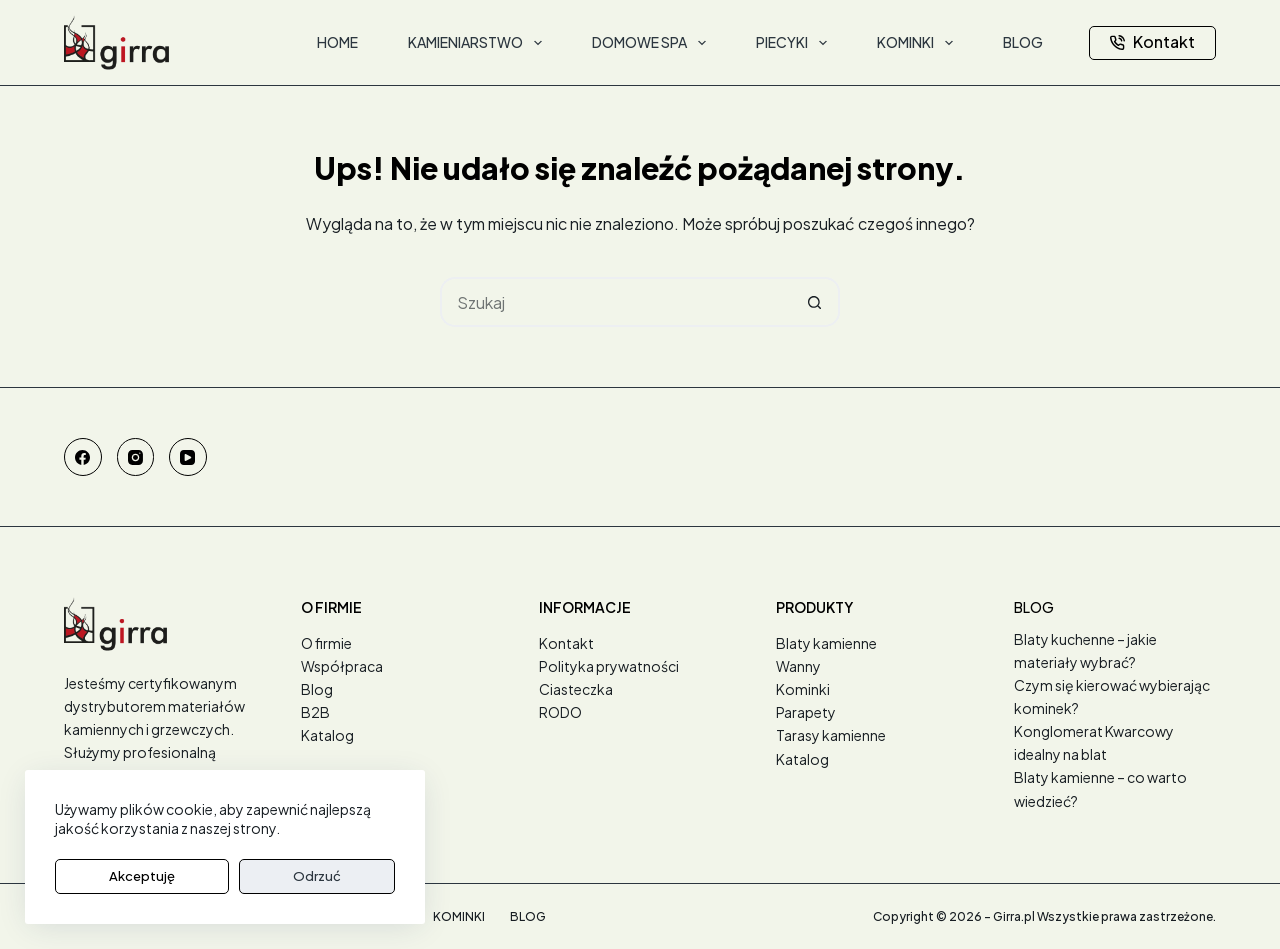  I want to click on RODO, so click(560, 712).